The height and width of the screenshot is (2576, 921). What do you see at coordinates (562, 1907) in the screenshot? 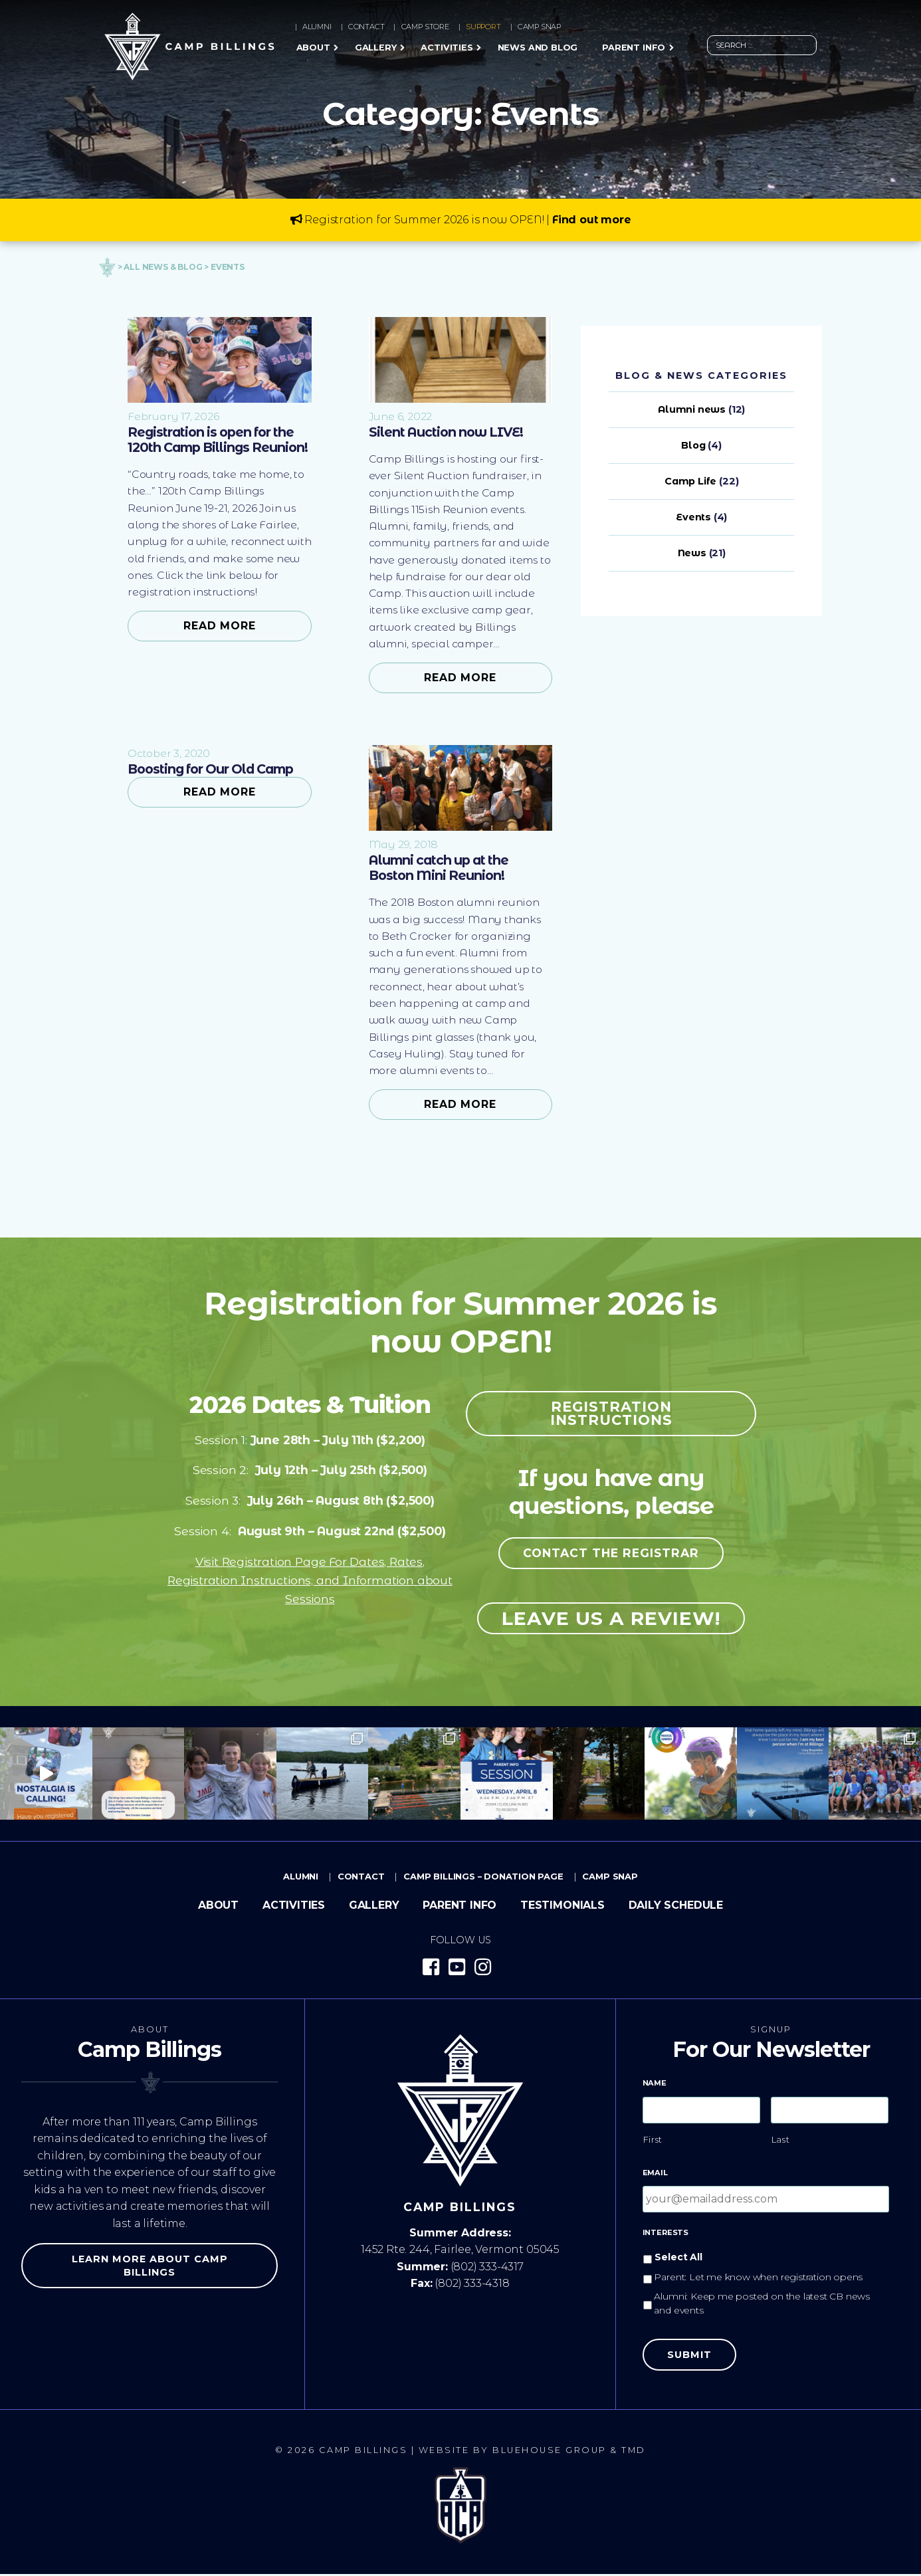
I see `Testimonials` at bounding box center [562, 1907].